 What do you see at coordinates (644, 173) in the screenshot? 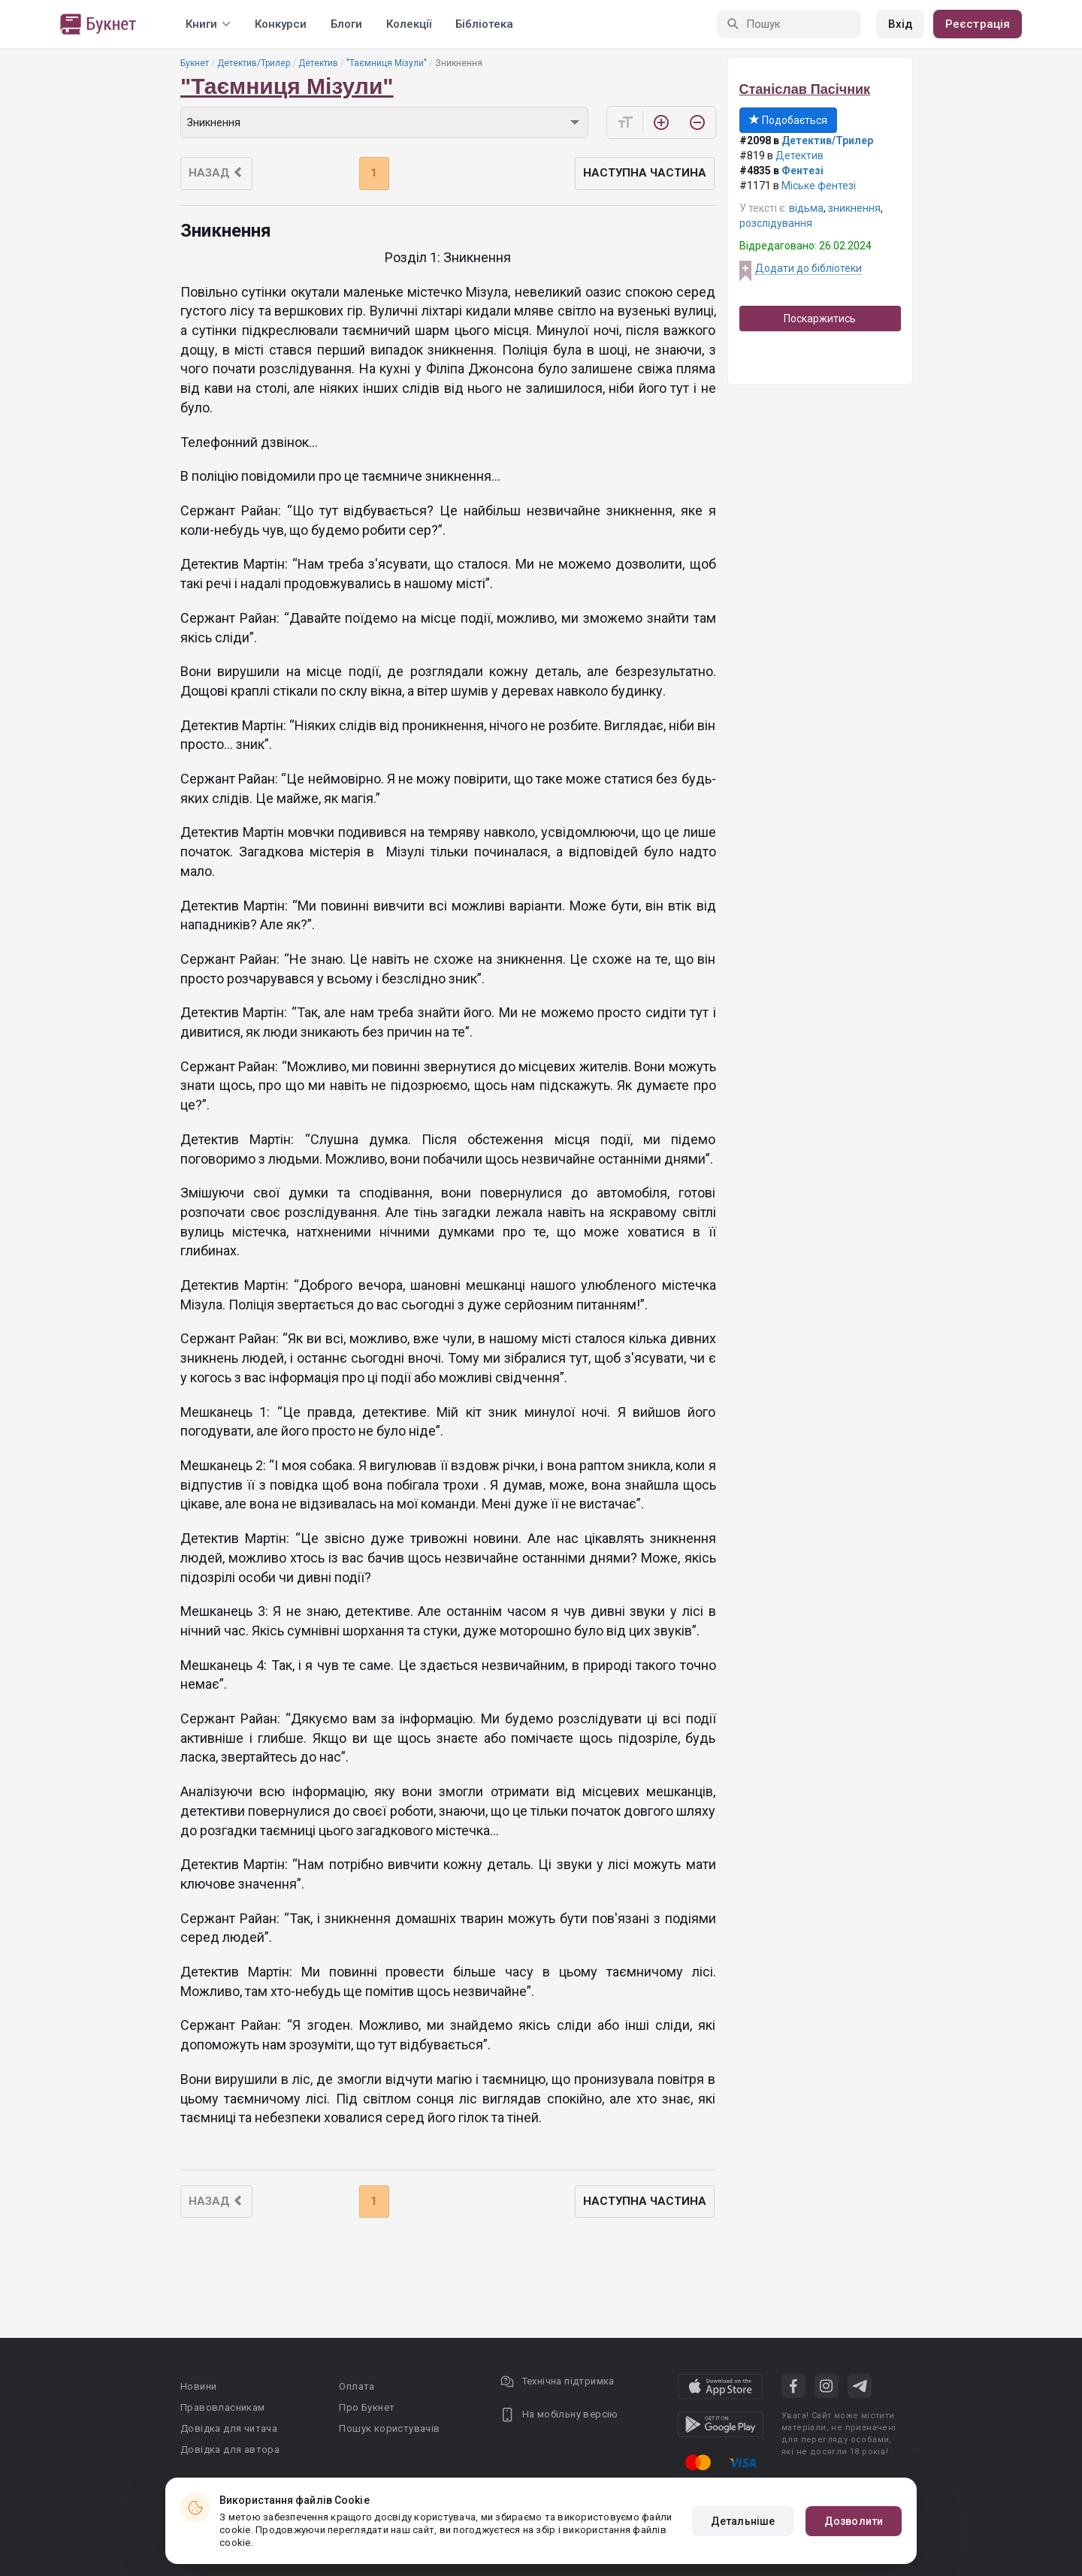
I see `Наступна частина` at bounding box center [644, 173].